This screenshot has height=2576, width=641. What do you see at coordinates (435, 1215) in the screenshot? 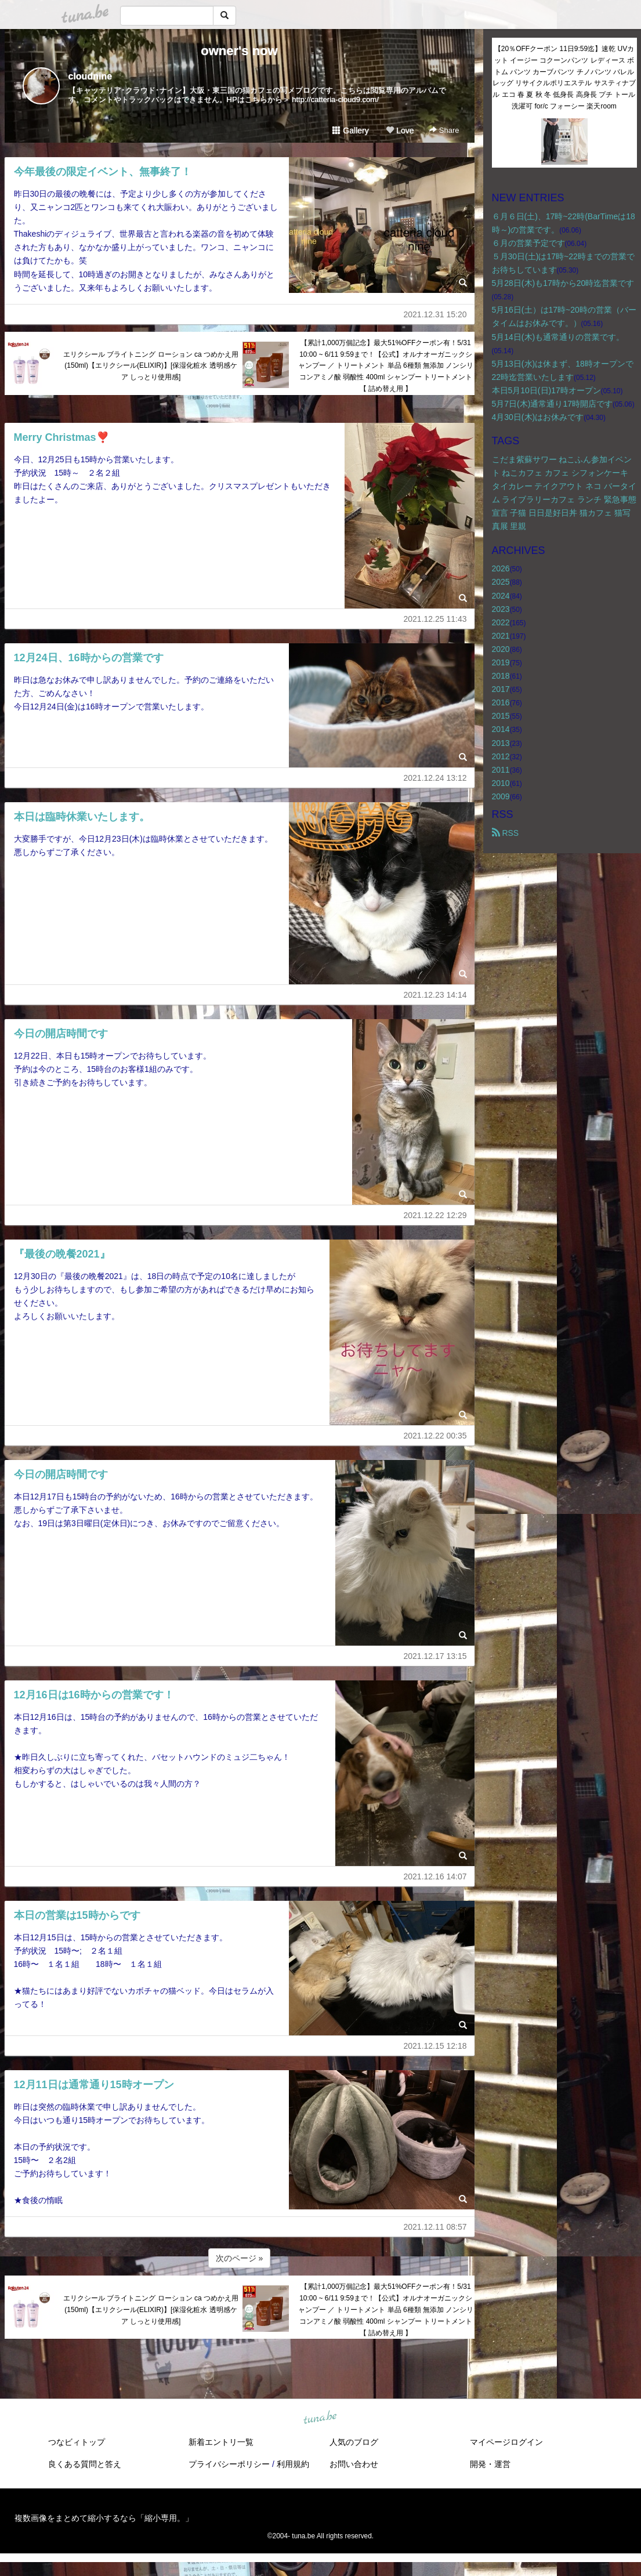
I see `2021.12.22 12:29` at bounding box center [435, 1215].